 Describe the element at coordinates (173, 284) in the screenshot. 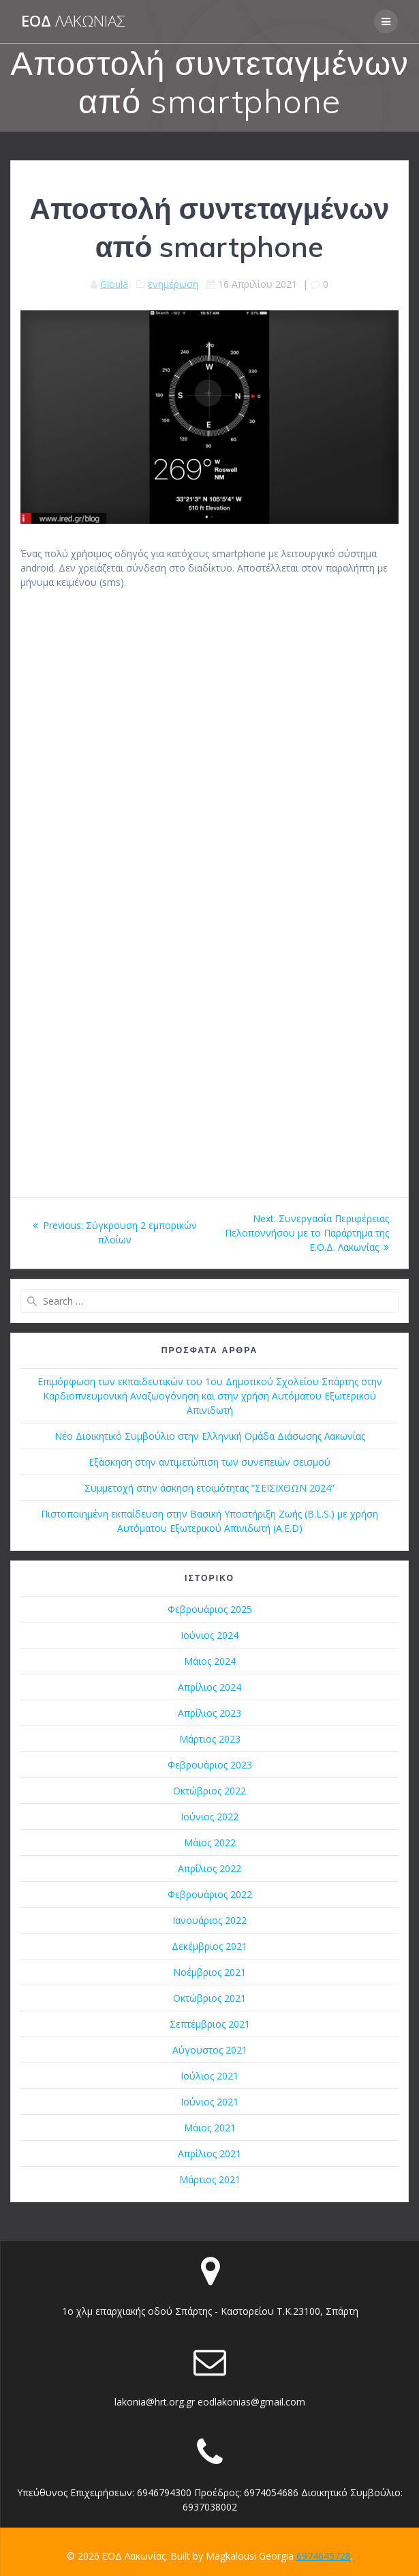

I see `ενημέρωση` at that location.